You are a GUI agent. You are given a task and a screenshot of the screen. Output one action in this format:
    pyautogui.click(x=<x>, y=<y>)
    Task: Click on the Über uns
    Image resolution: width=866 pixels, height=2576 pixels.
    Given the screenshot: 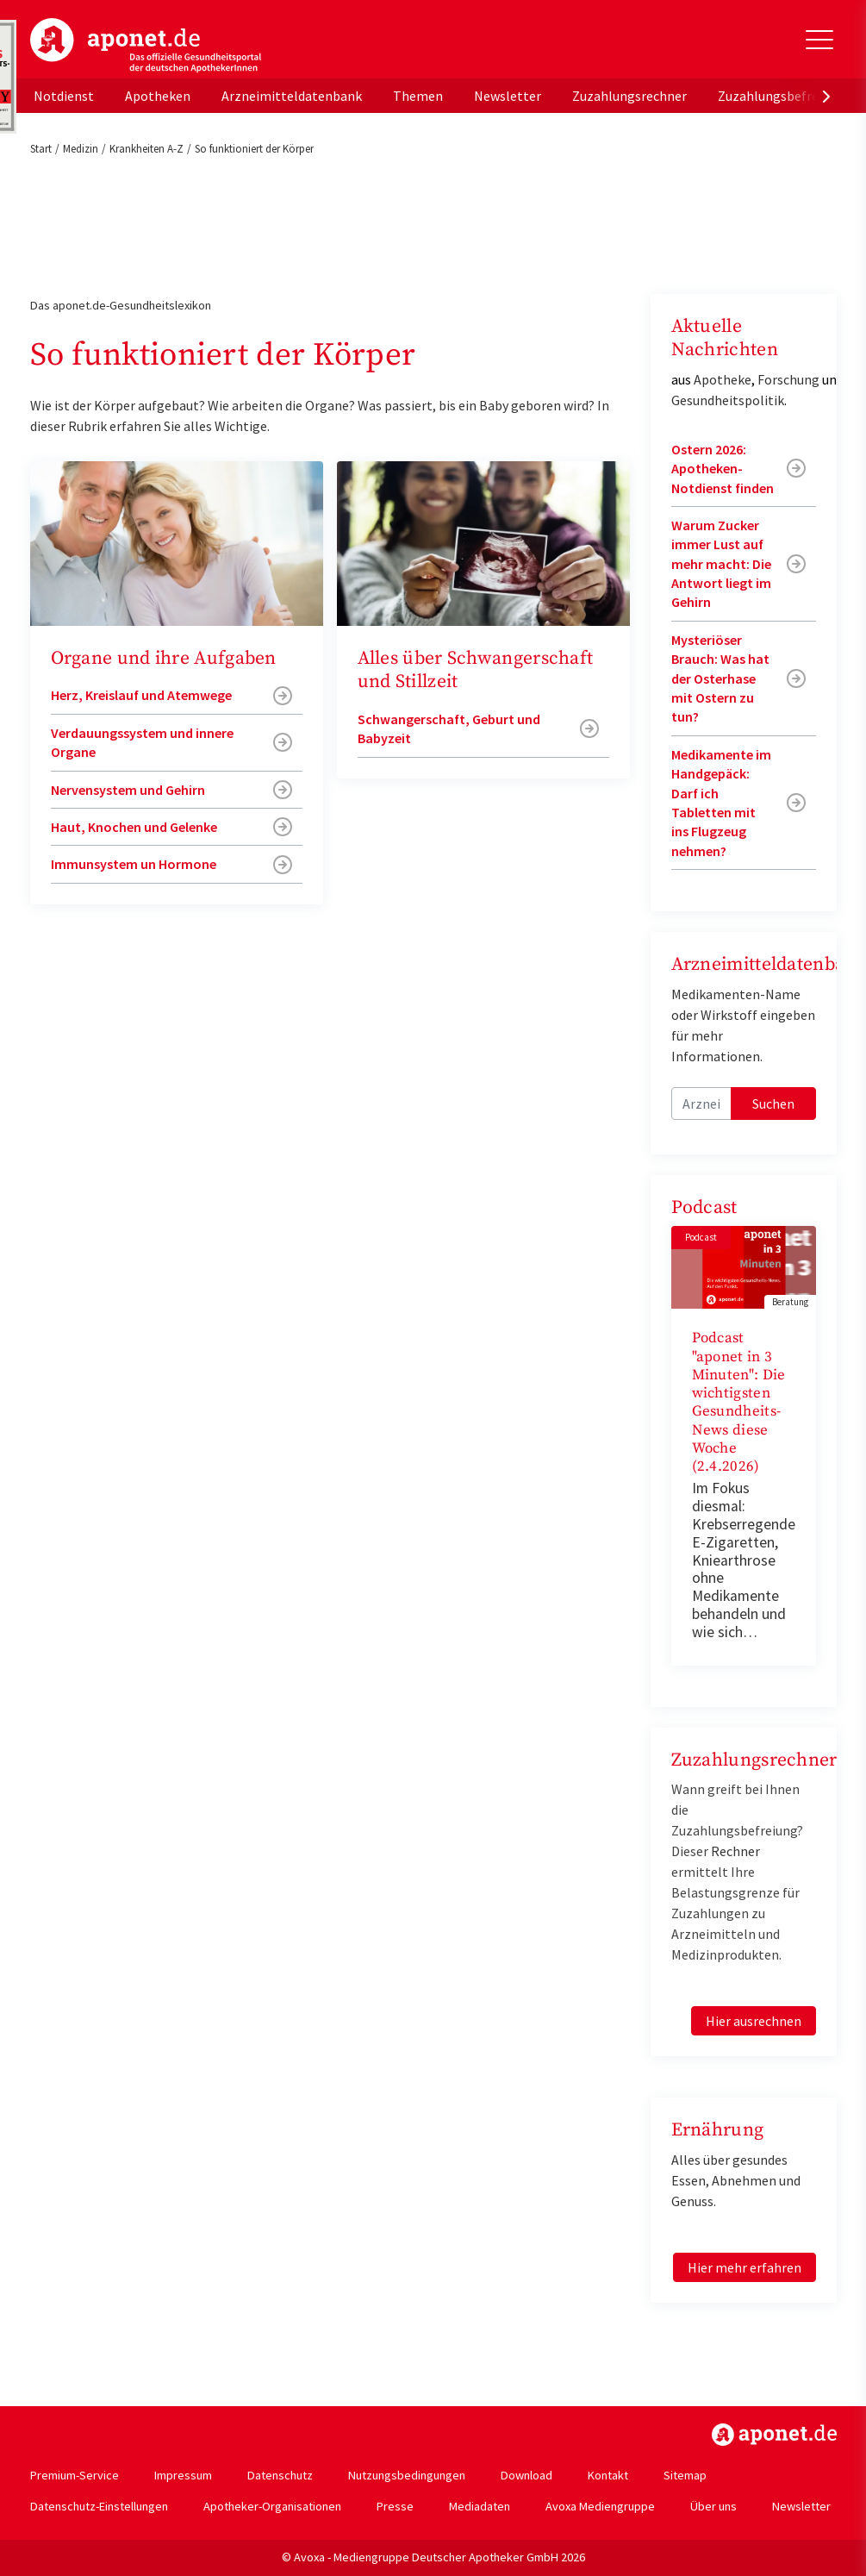 What is the action you would take?
    pyautogui.click(x=713, y=2506)
    